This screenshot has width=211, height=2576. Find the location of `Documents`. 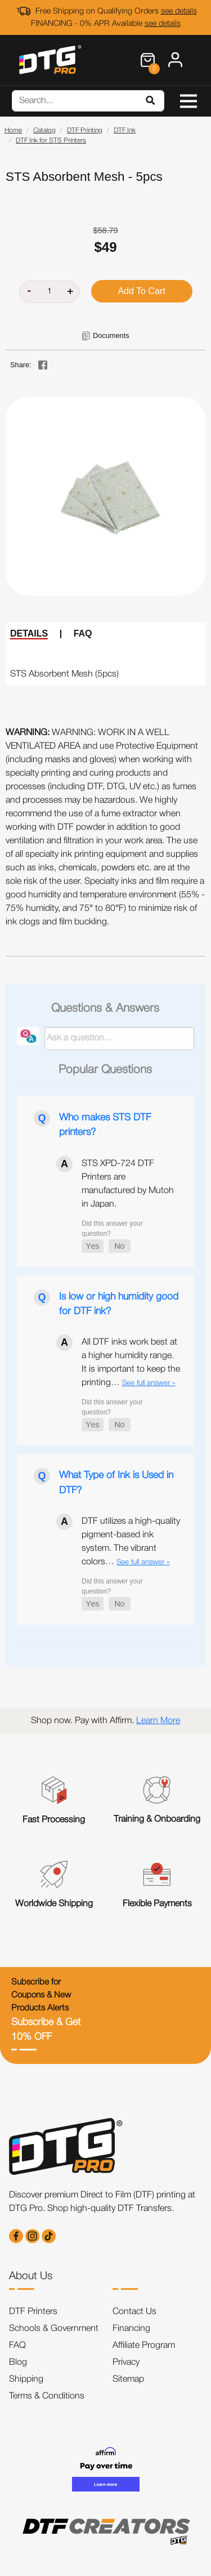

Documents is located at coordinates (111, 335).